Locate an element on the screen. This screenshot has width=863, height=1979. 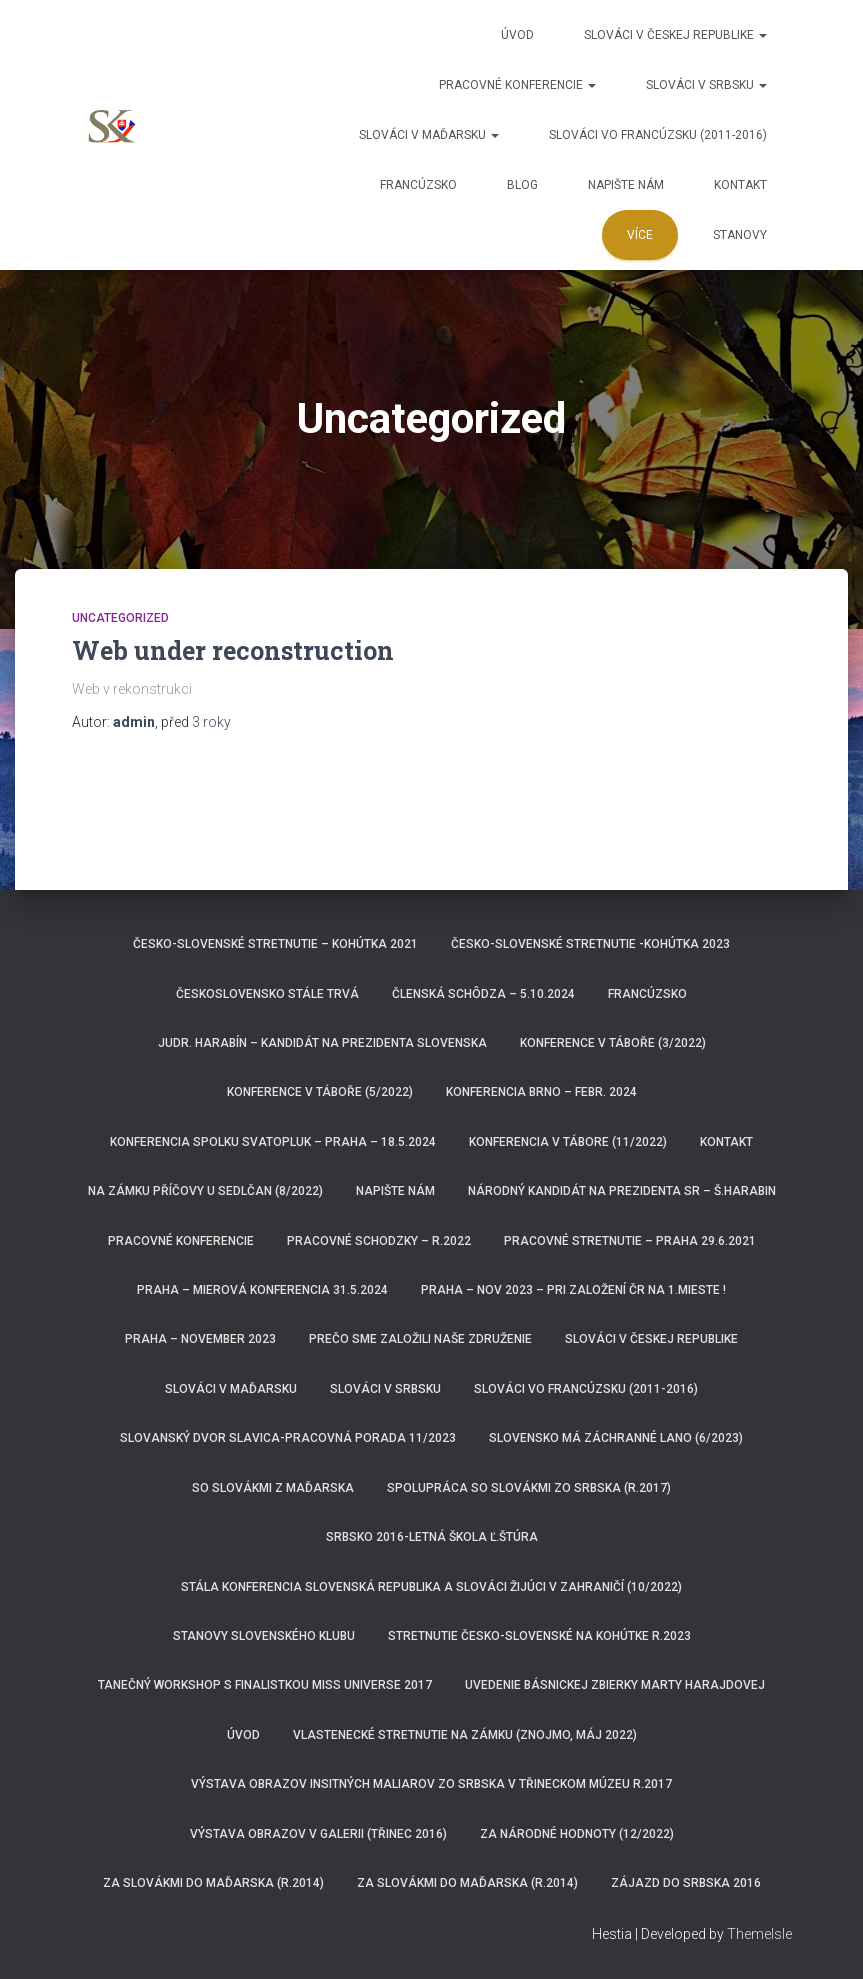
Web under reconstruction is located at coordinates (233, 650).